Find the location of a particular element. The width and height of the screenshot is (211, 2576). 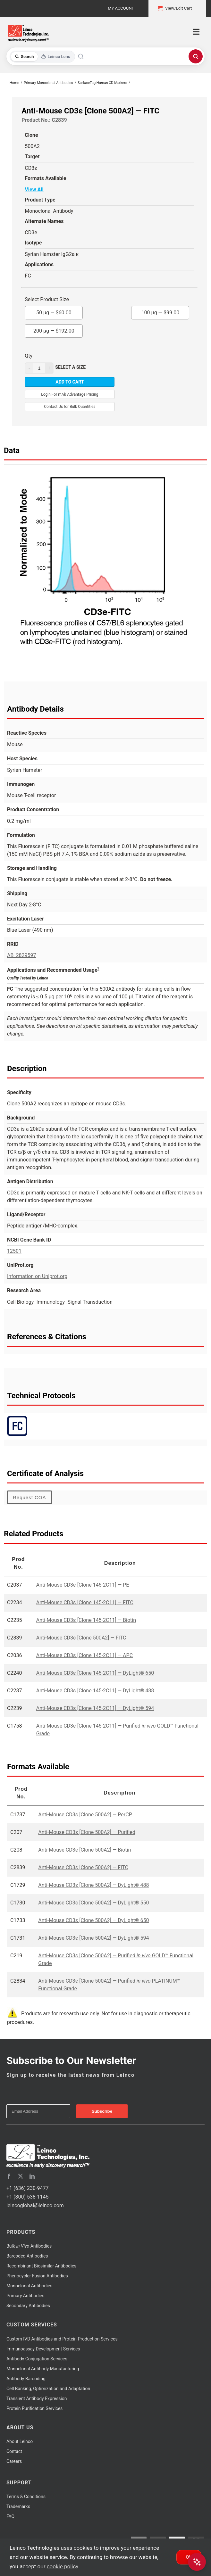

[linkedin] is located at coordinates (32, 2176).